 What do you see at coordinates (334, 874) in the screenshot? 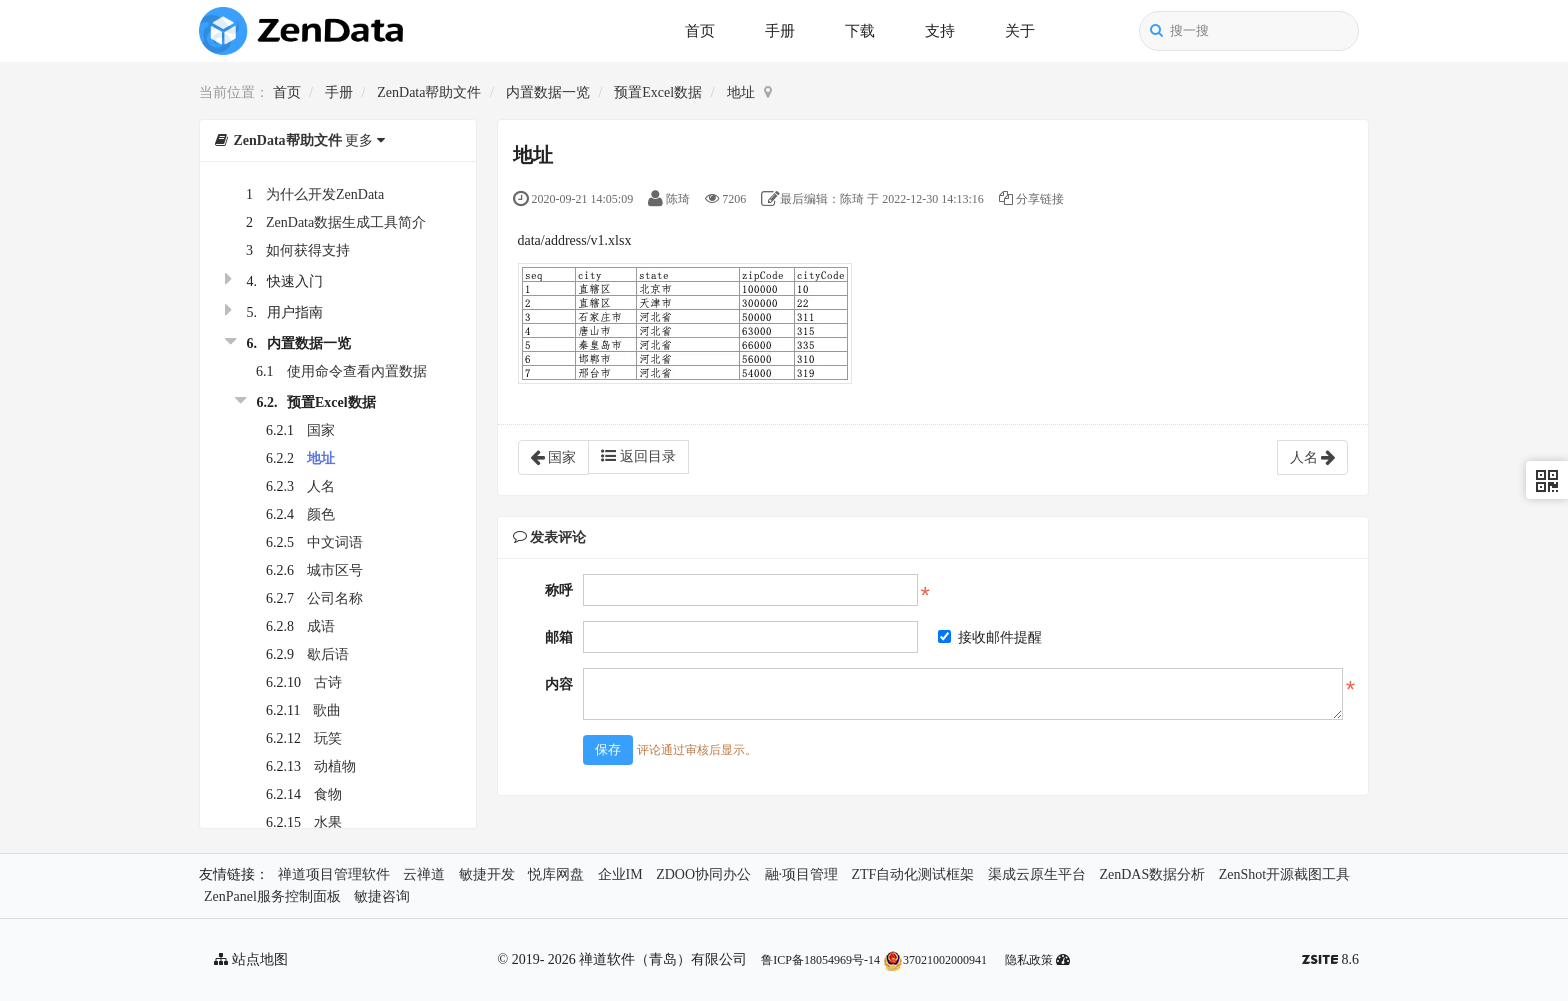
I see `禅道项目管理软件` at bounding box center [334, 874].